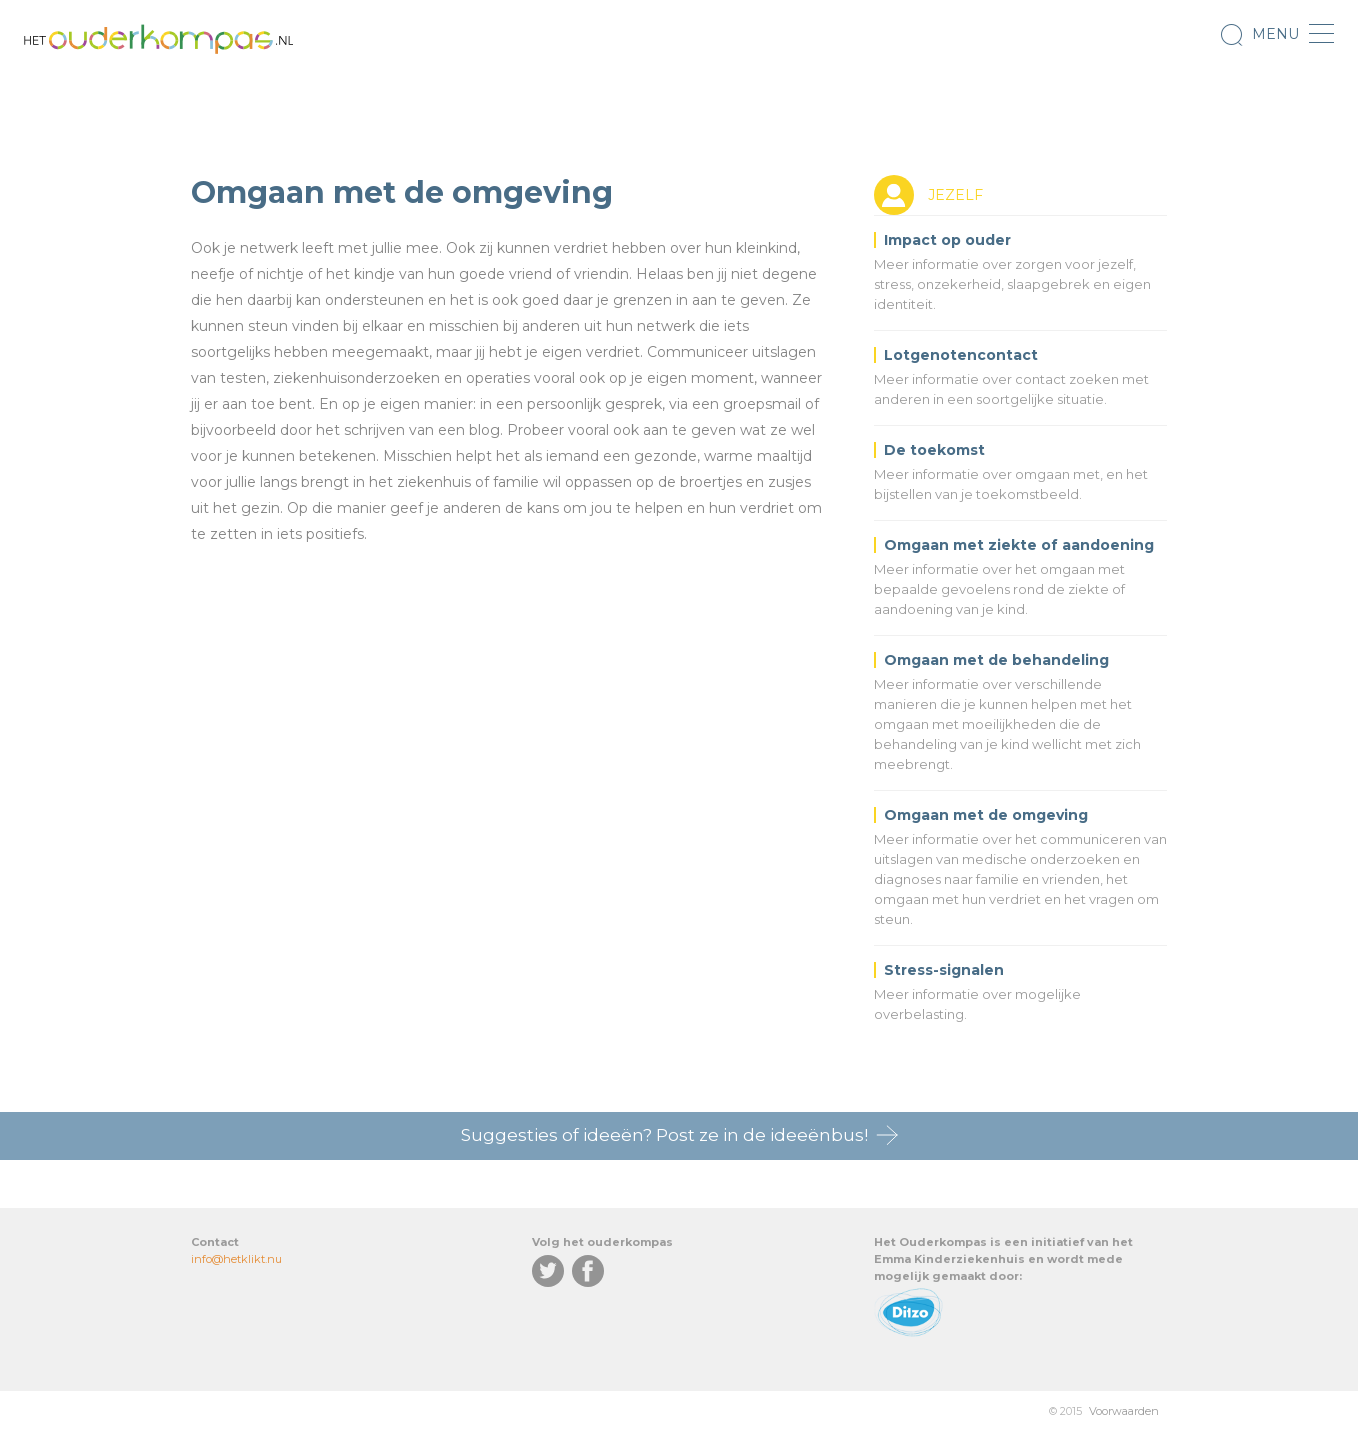 The height and width of the screenshot is (1431, 1358). Describe the element at coordinates (664, 1135) in the screenshot. I see `Suggesties of ideeën? Post ze in de ideeënbus!` at that location.